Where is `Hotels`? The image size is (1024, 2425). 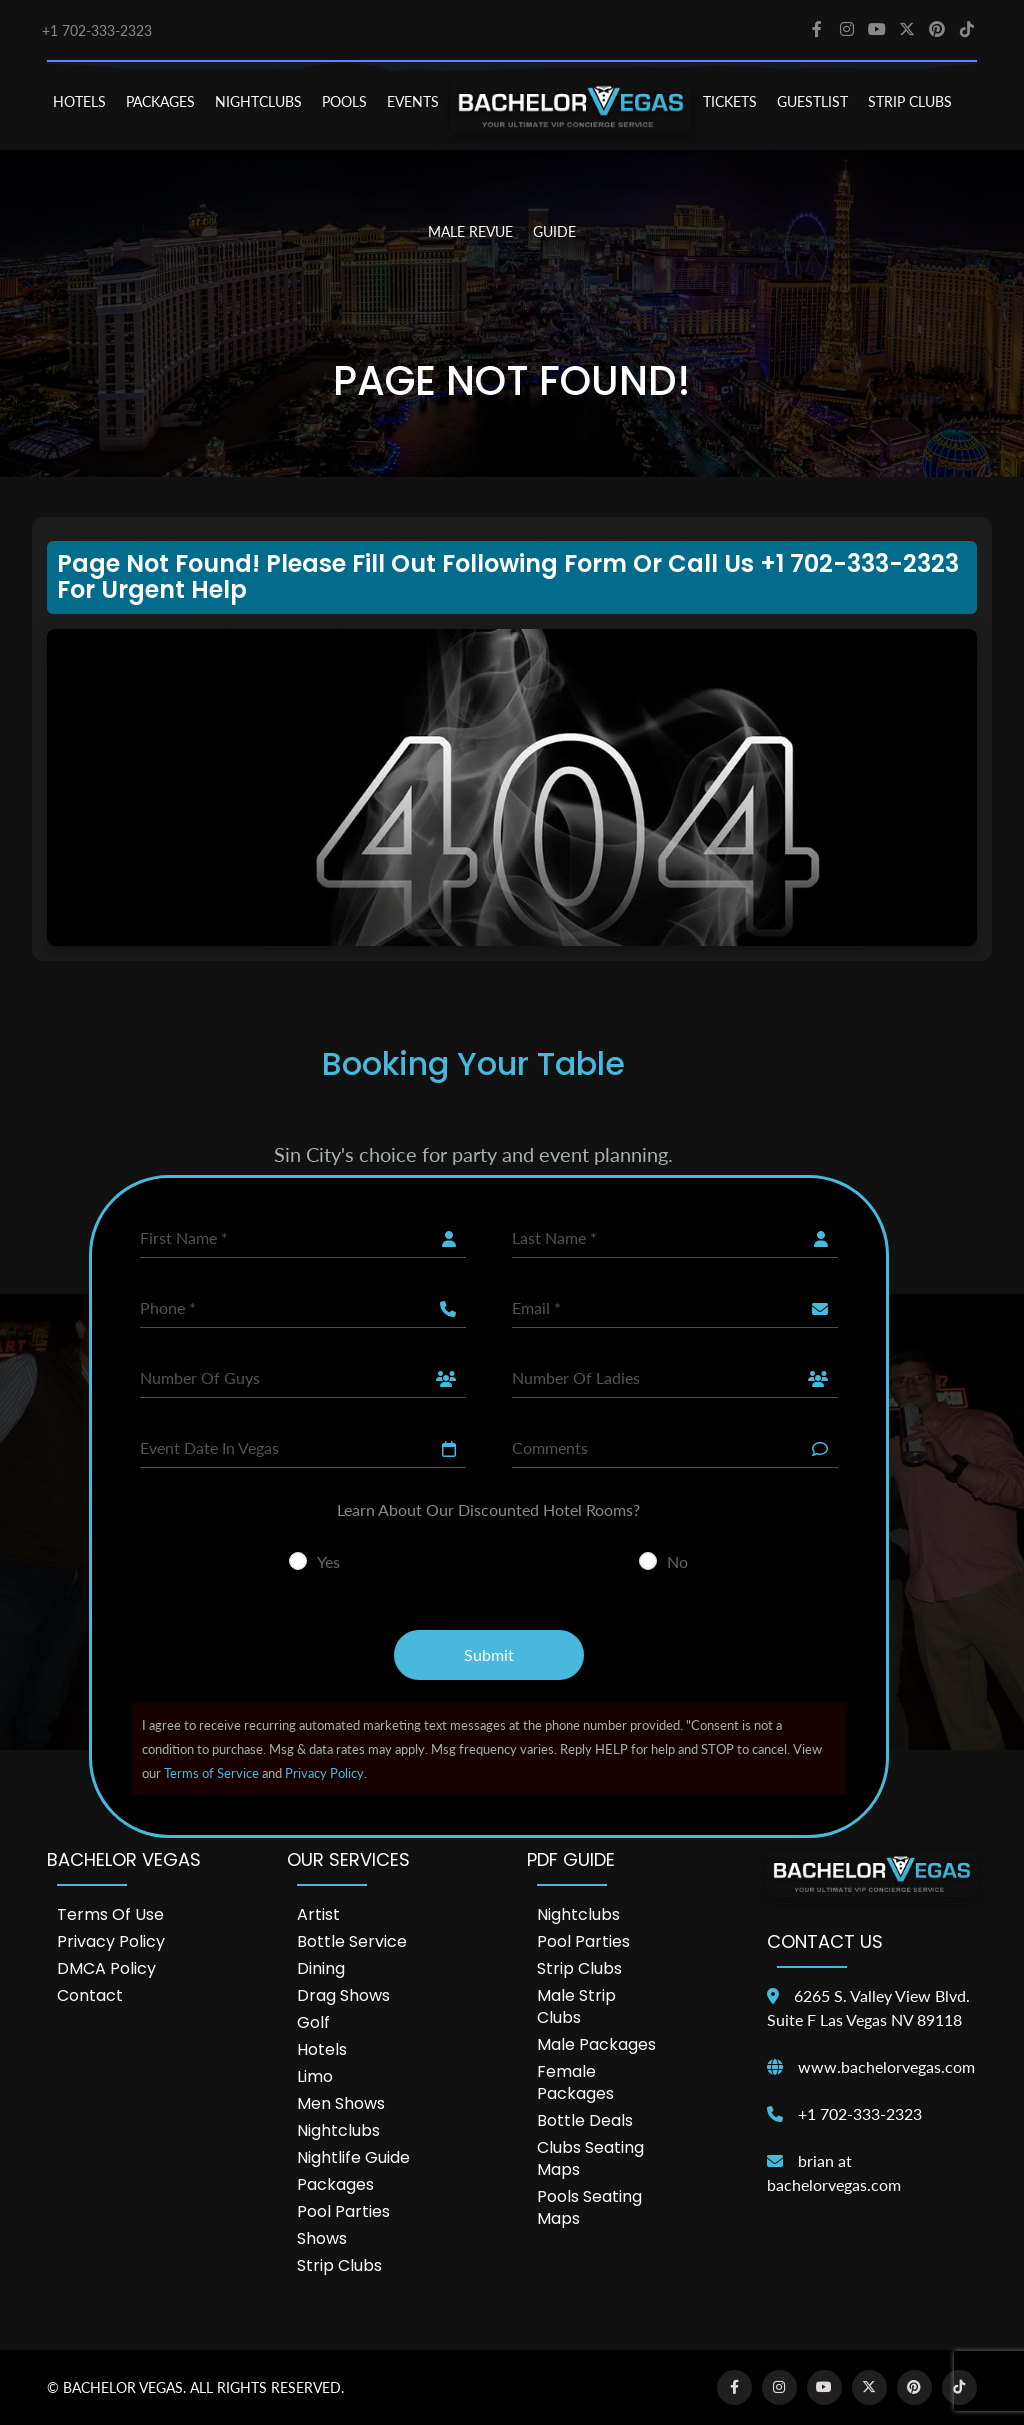 Hotels is located at coordinates (322, 2049).